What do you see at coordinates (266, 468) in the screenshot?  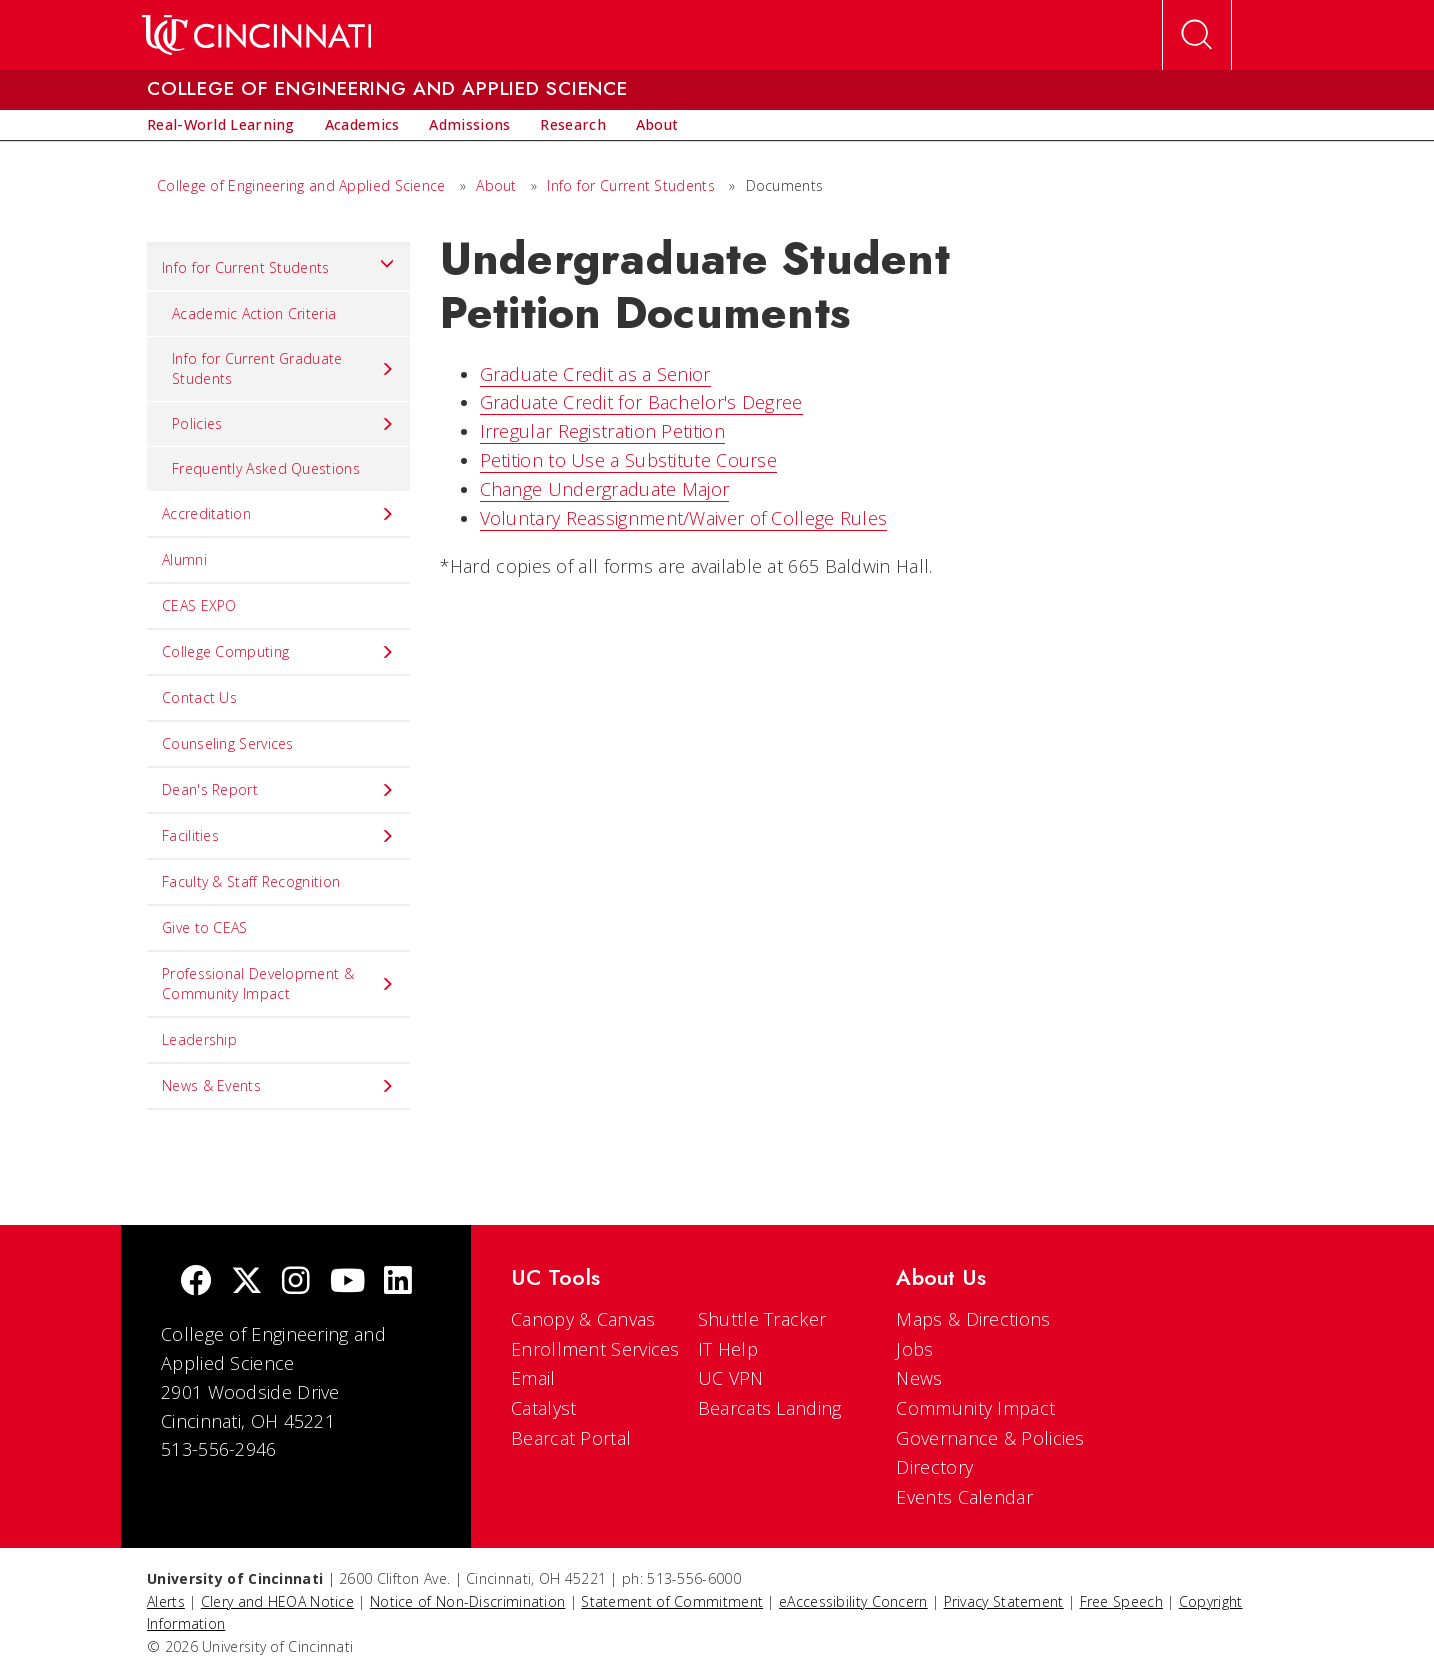 I see `Frequently Asked Questions [menuitem]` at bounding box center [266, 468].